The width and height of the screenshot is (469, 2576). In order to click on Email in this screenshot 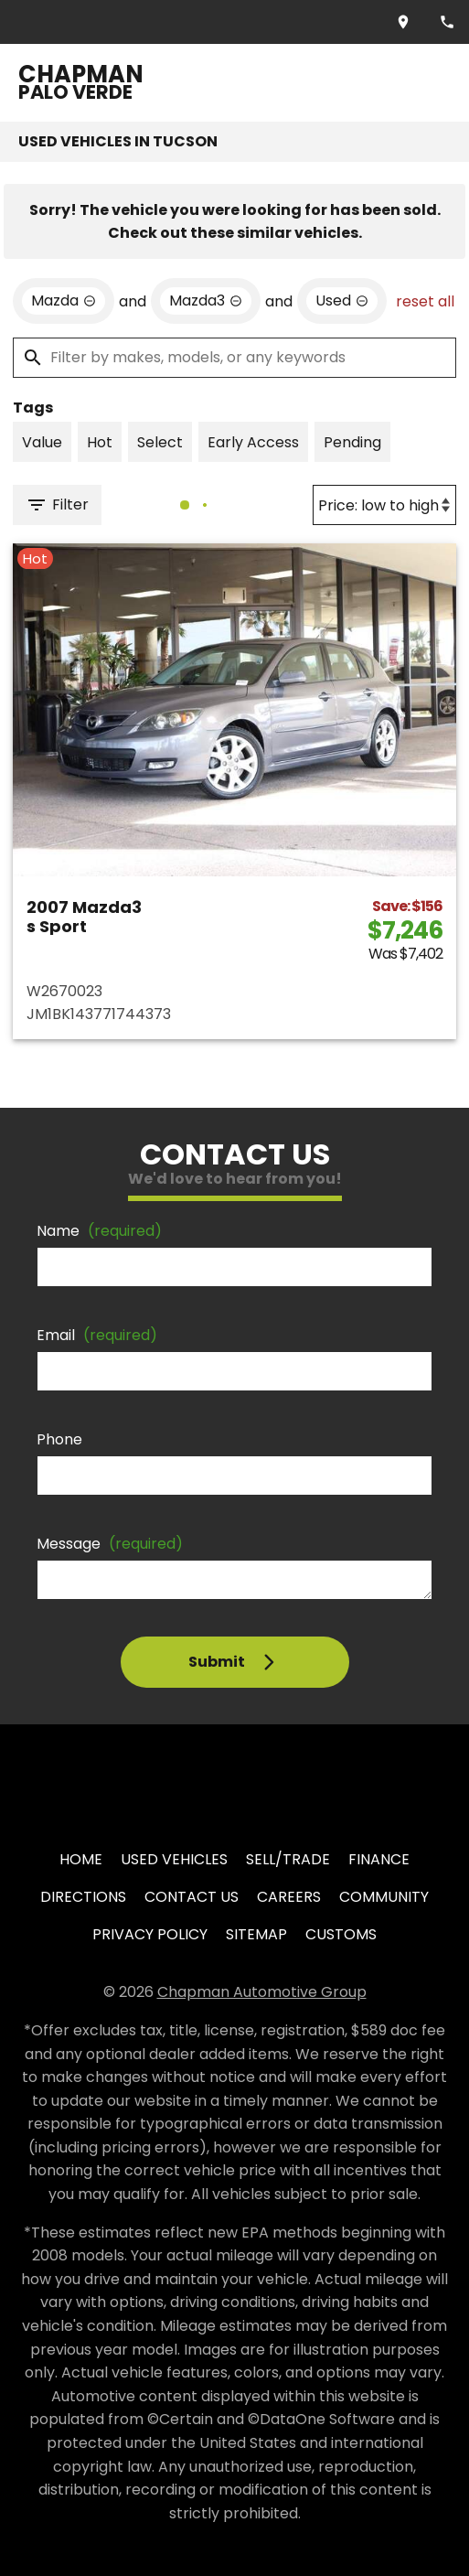, I will do `click(97, 1335)`.